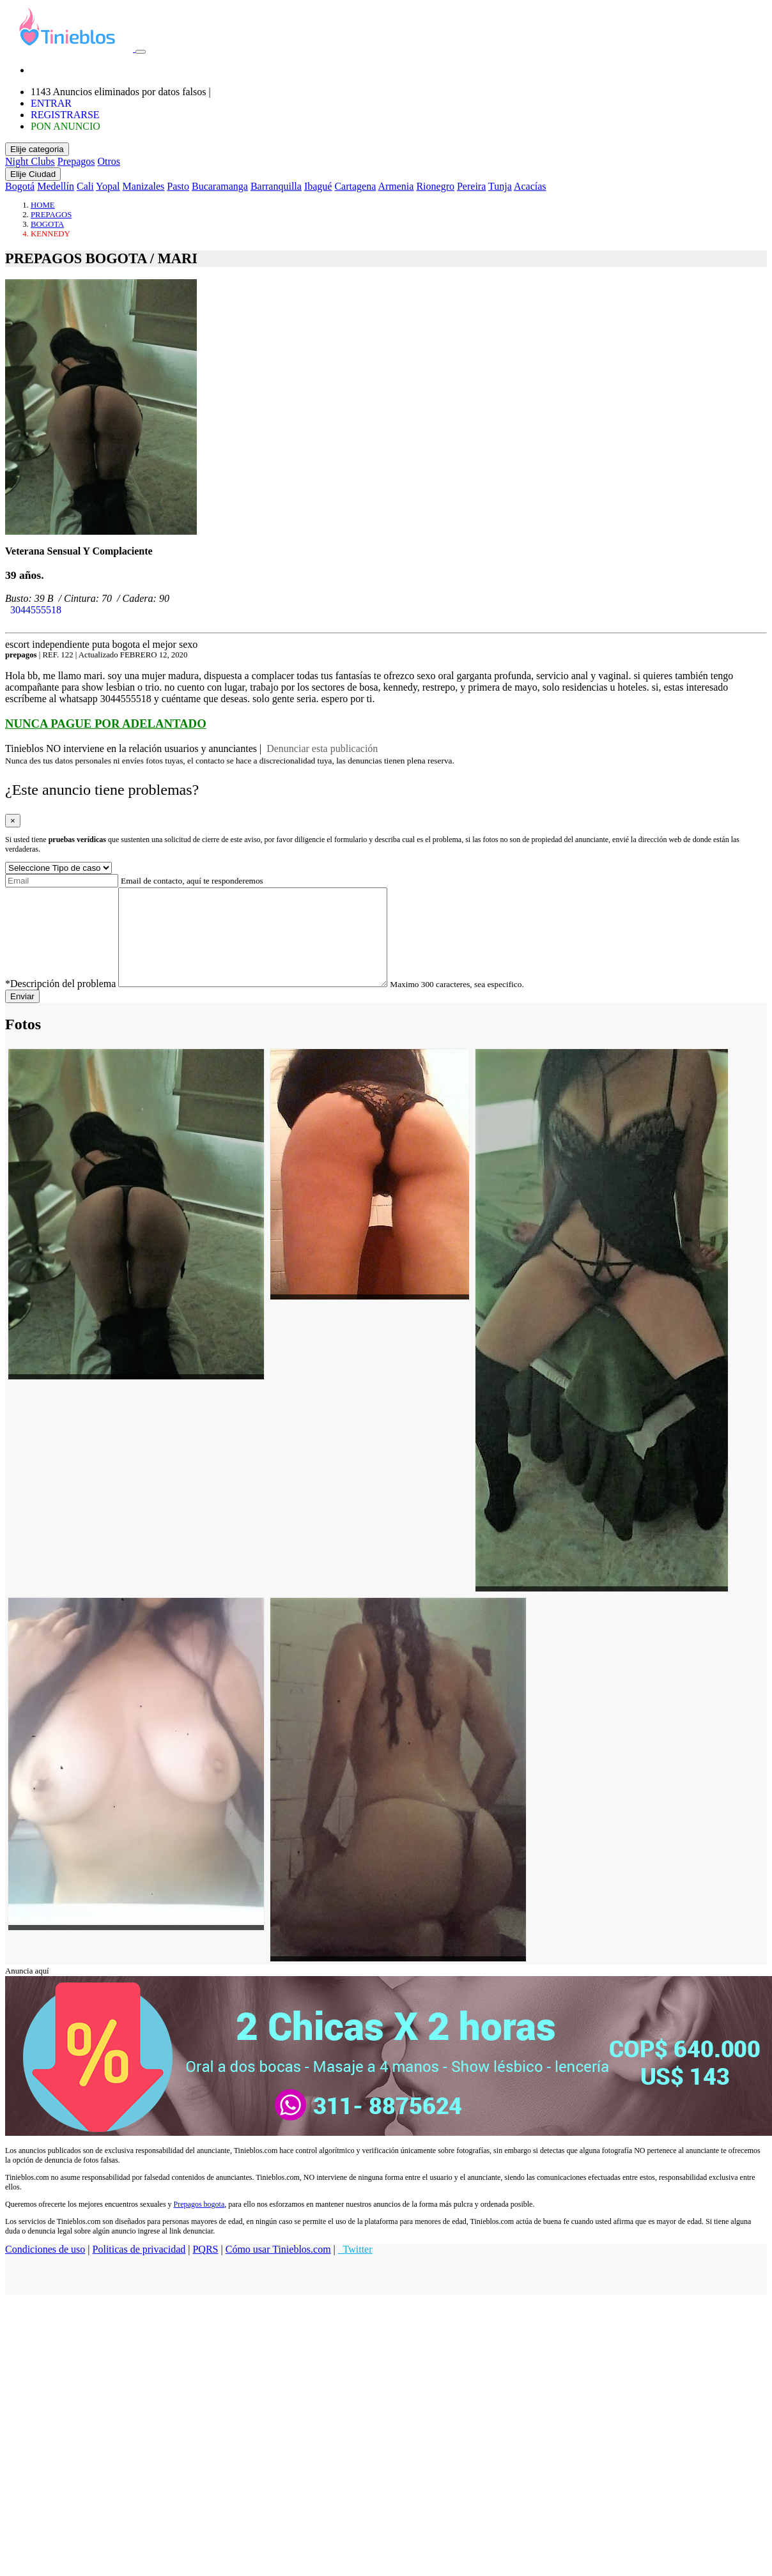  I want to click on REGISTRARSE, so click(65, 114).